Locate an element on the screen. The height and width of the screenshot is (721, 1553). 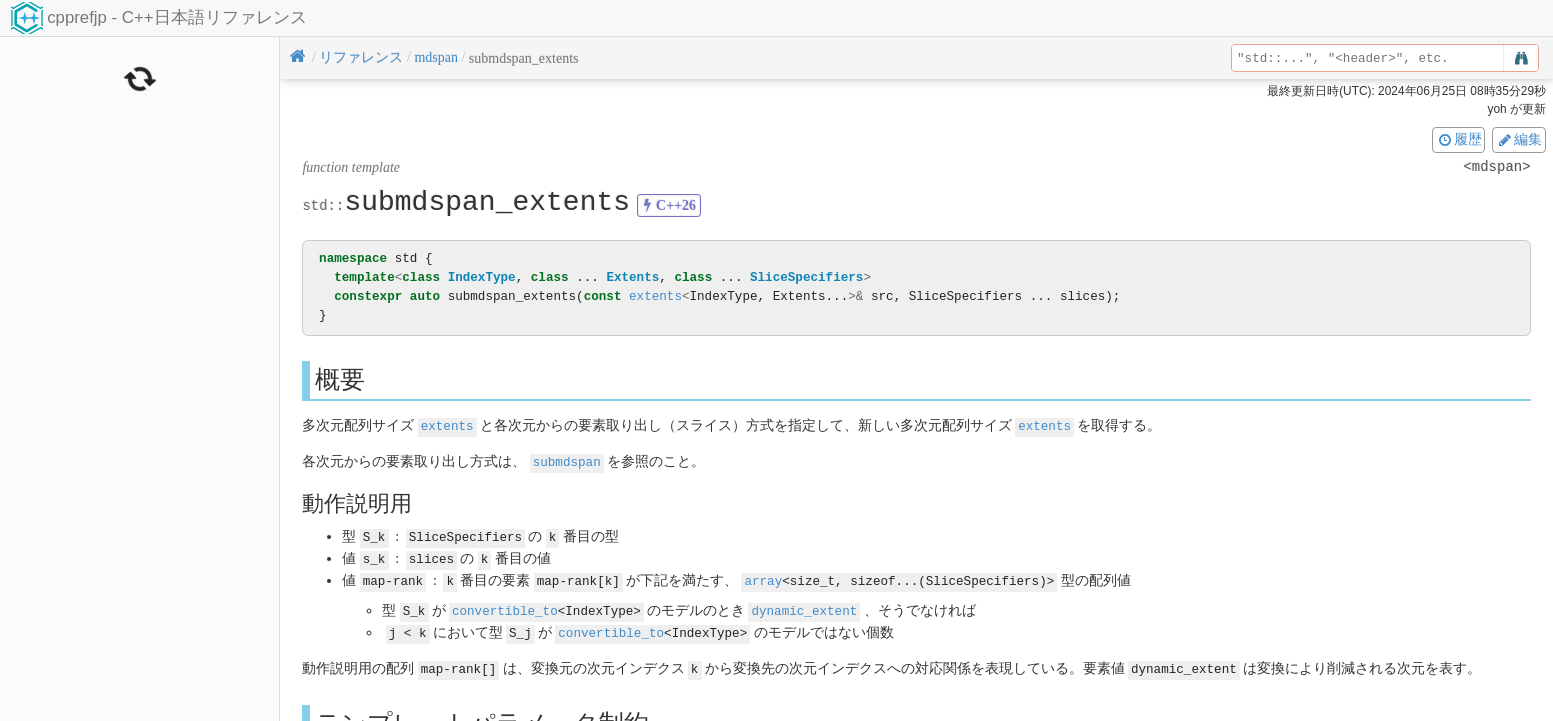
submdspan is located at coordinates (567, 460).